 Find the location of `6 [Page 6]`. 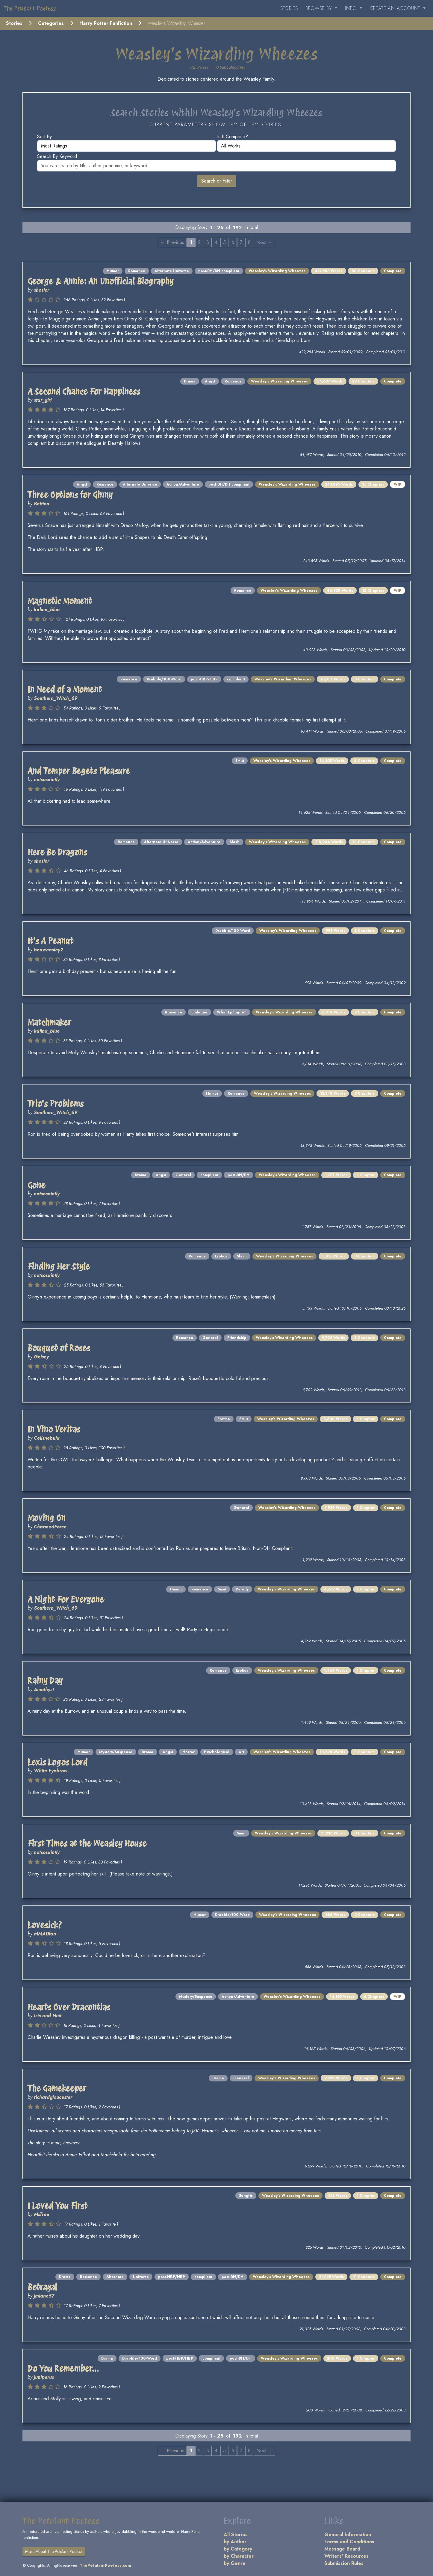

6 [Page 6] is located at coordinates (232, 242).